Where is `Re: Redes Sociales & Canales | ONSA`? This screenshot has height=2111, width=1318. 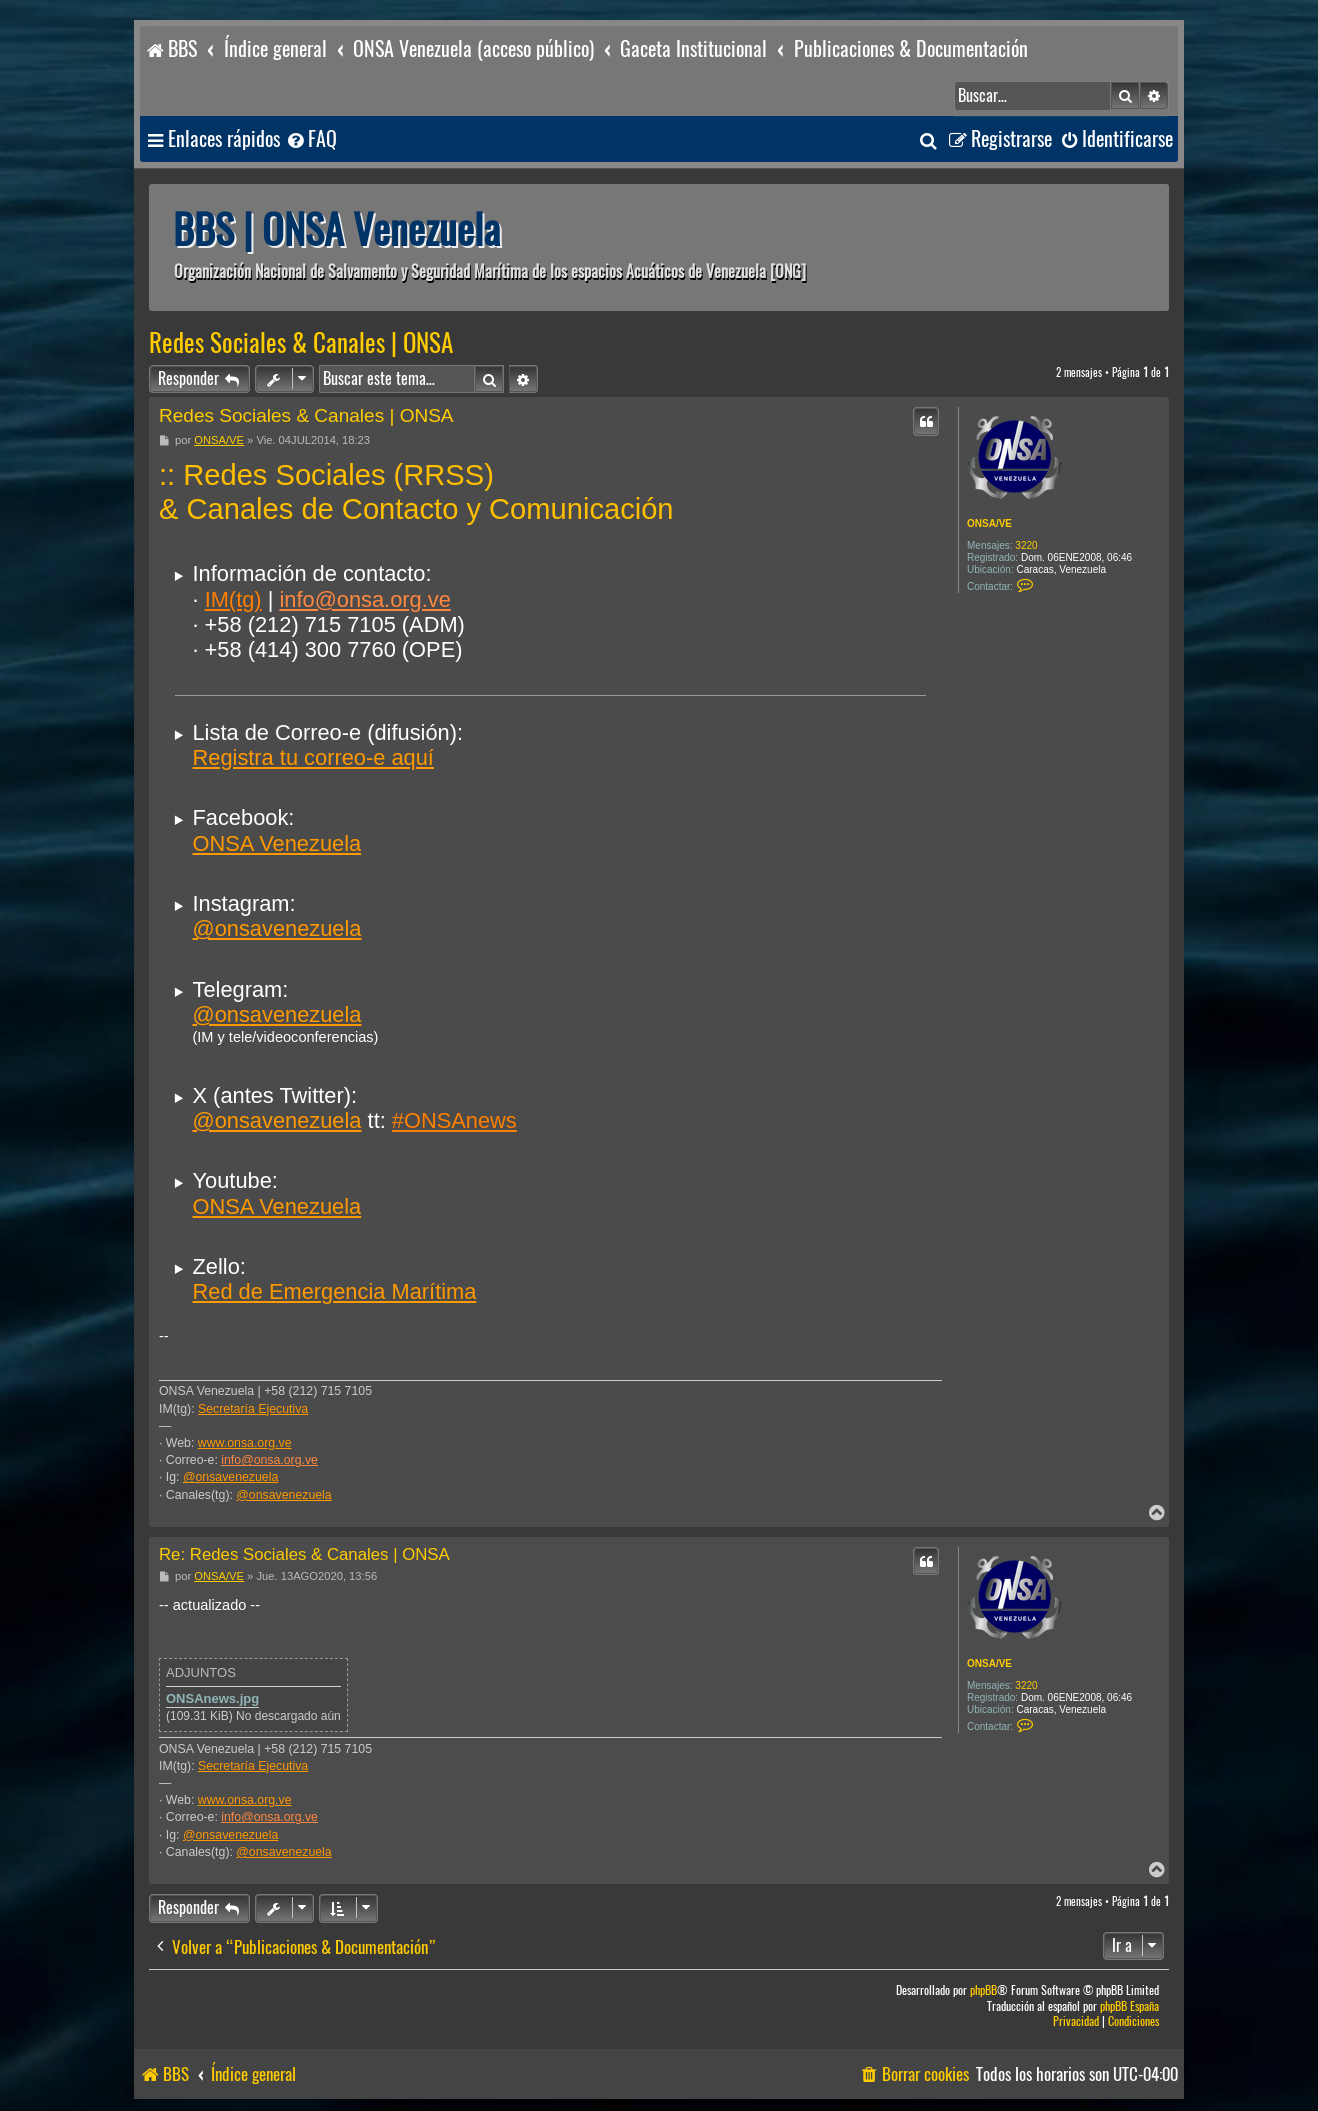 Re: Redes Sociales & Canales | ONSA is located at coordinates (304, 1554).